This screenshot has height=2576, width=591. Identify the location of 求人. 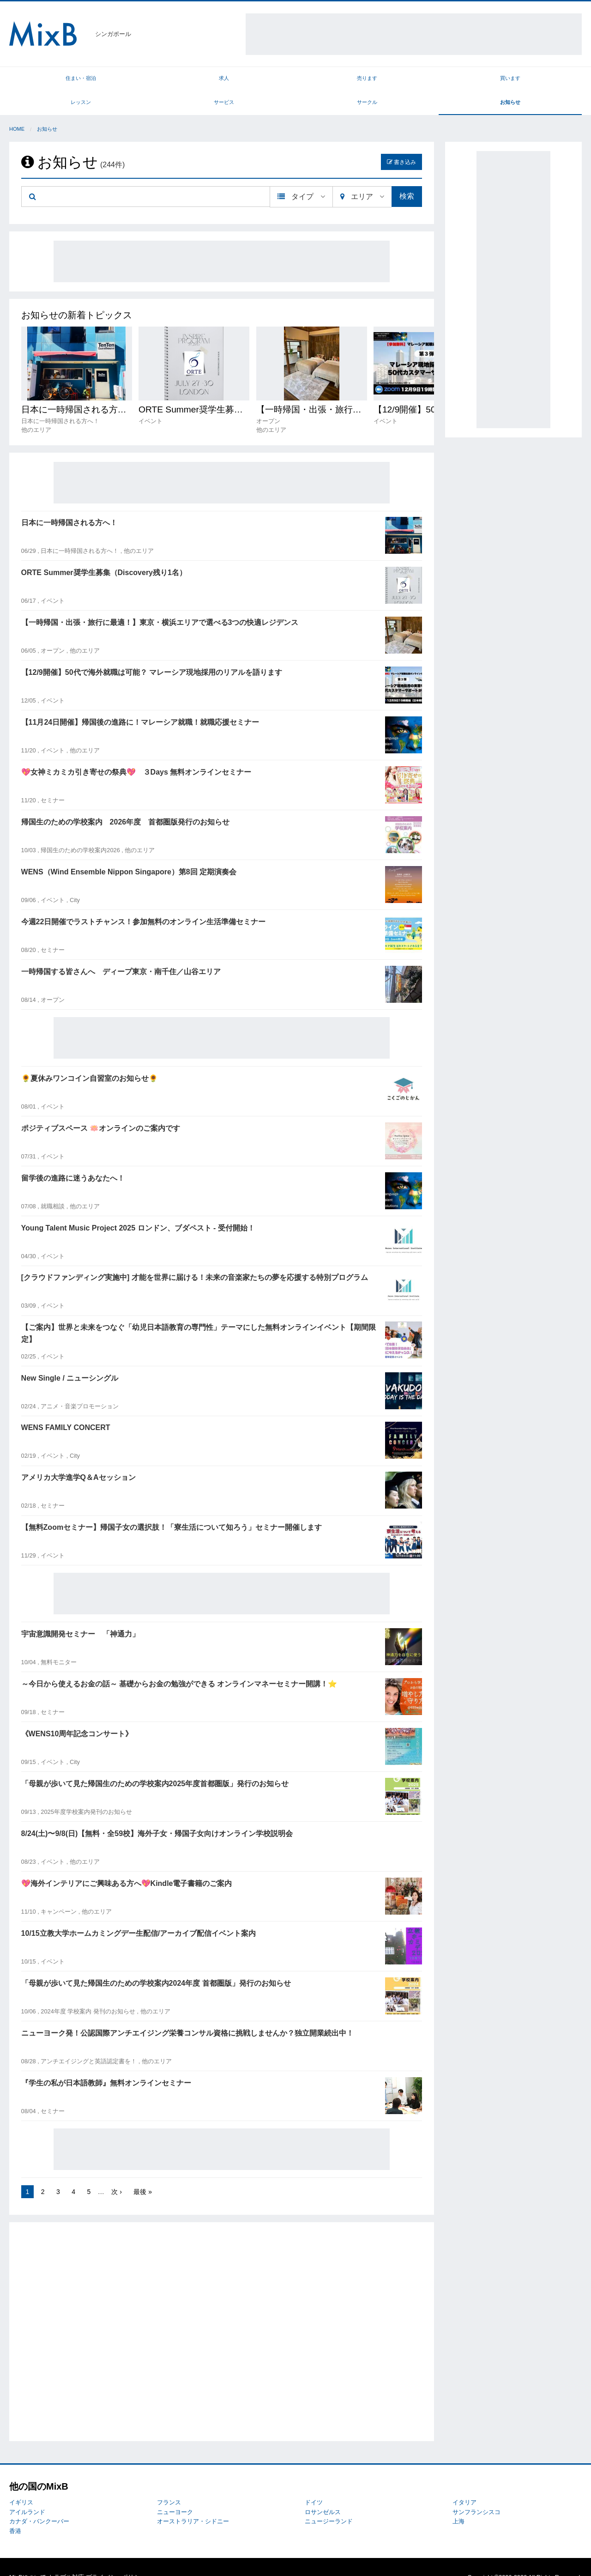
(116, 80).